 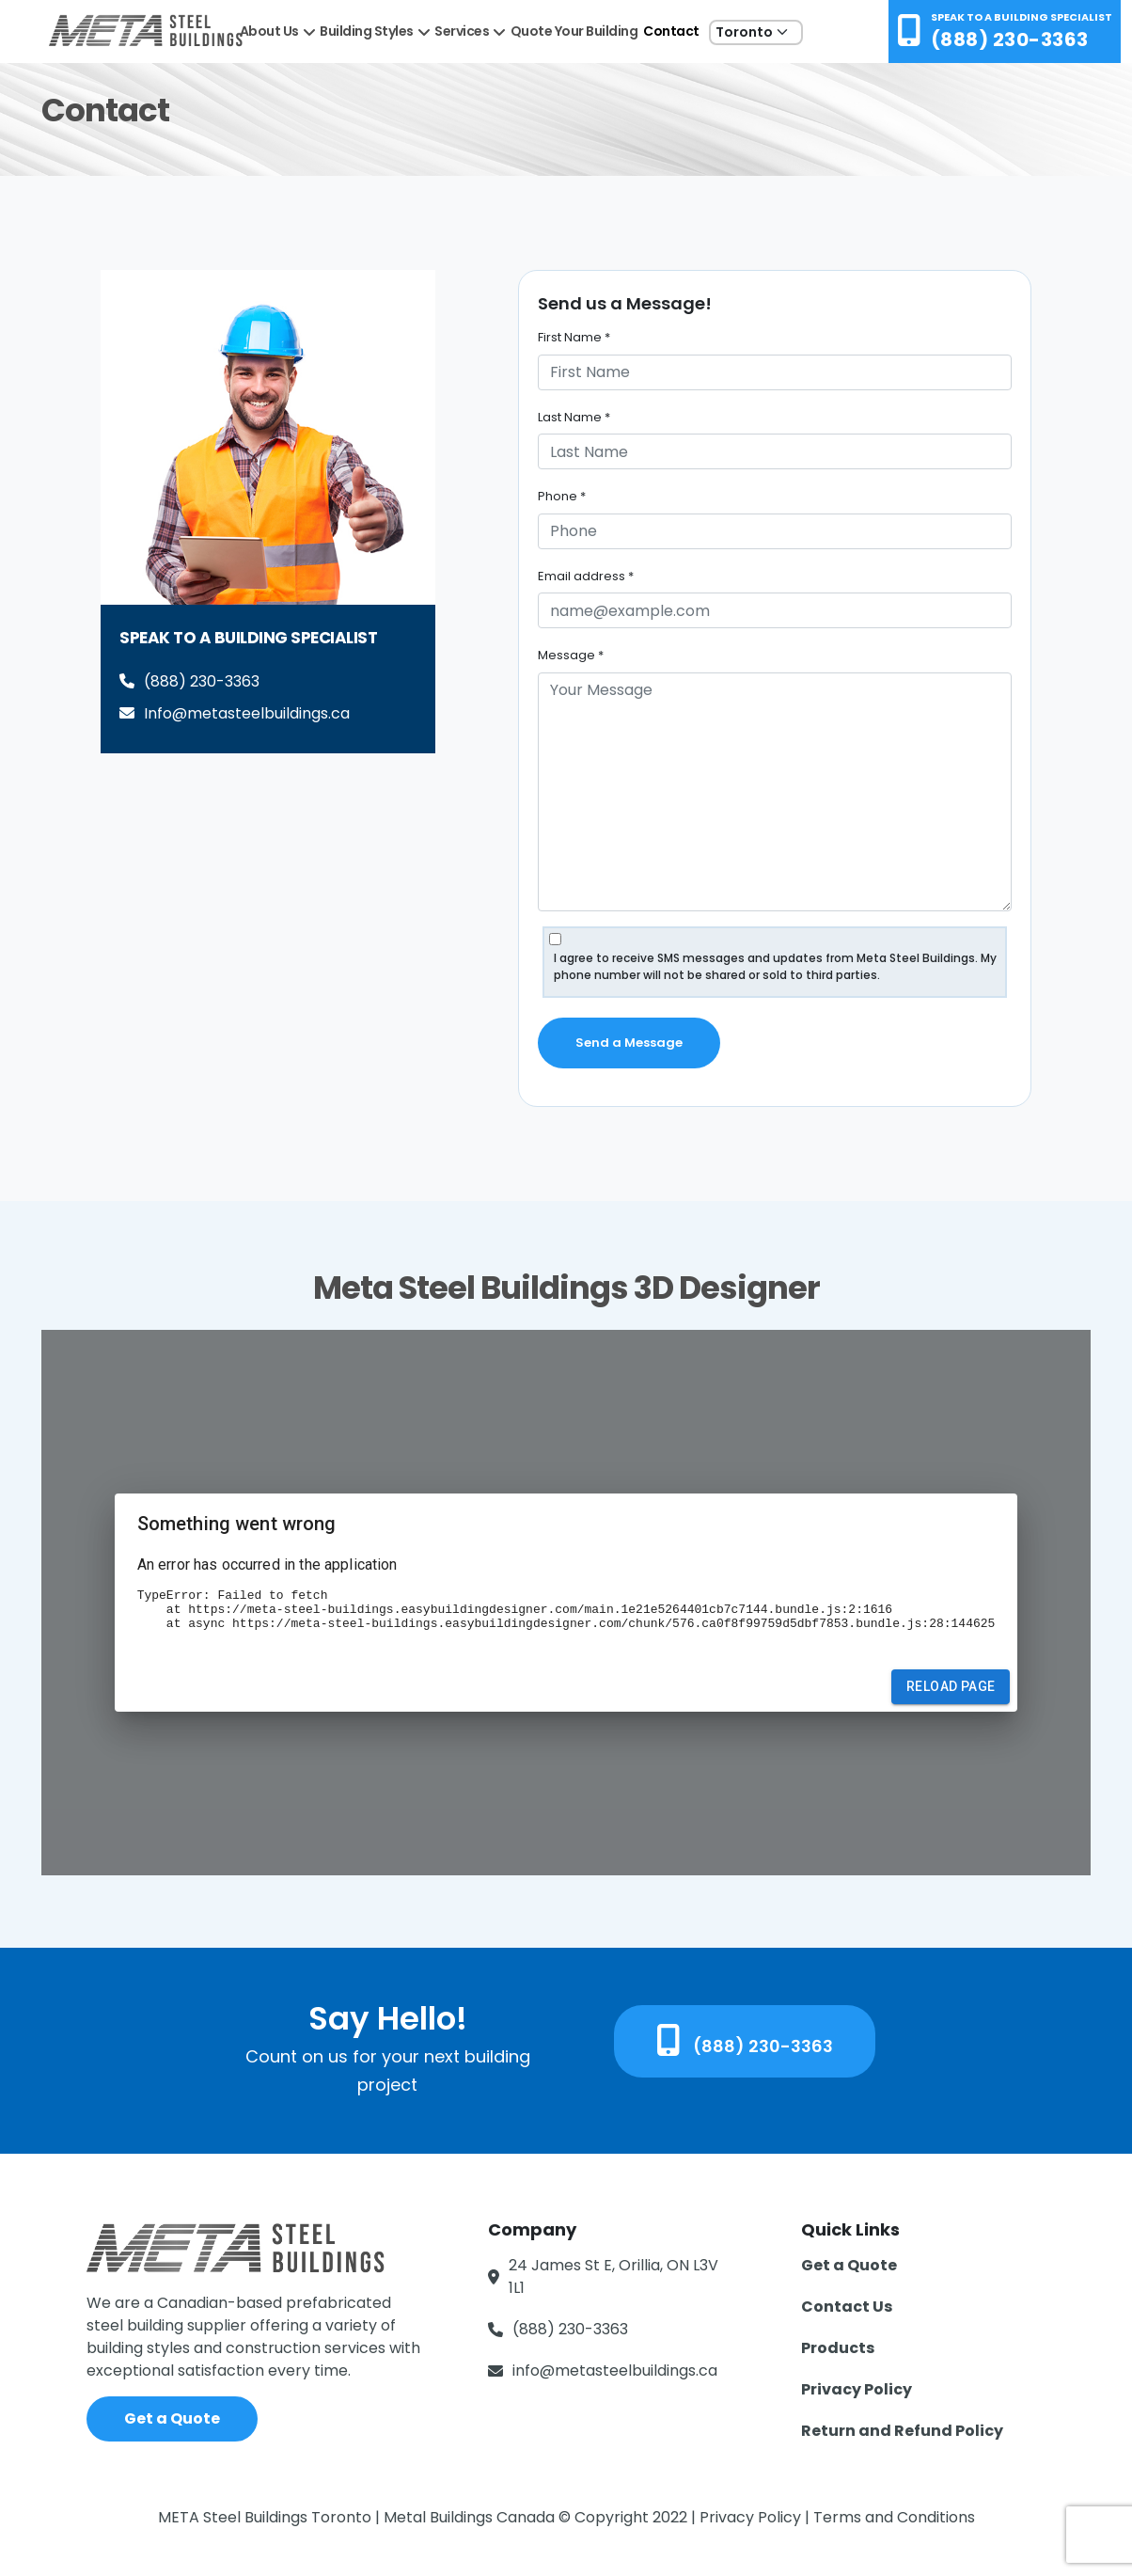 I want to click on Privacy Policy, so click(x=856, y=2389).